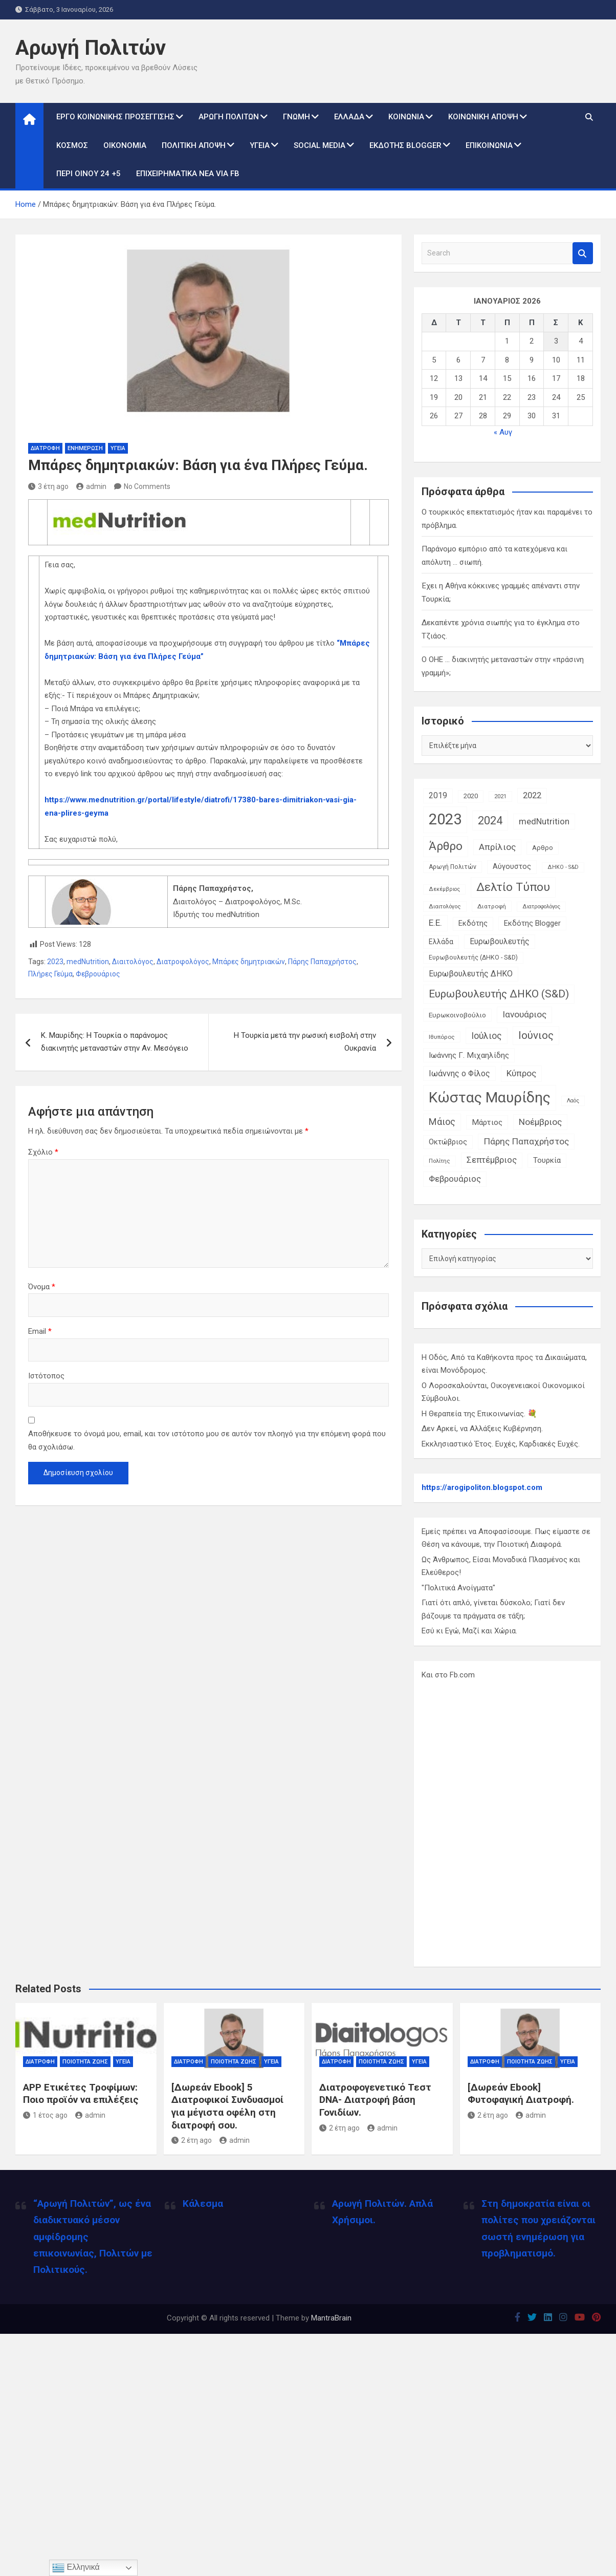 This screenshot has height=2576, width=616. Describe the element at coordinates (444, 889) in the screenshot. I see `Δεκέμβριος [Δεκέμβριος (9 στοιχεία)]` at that location.